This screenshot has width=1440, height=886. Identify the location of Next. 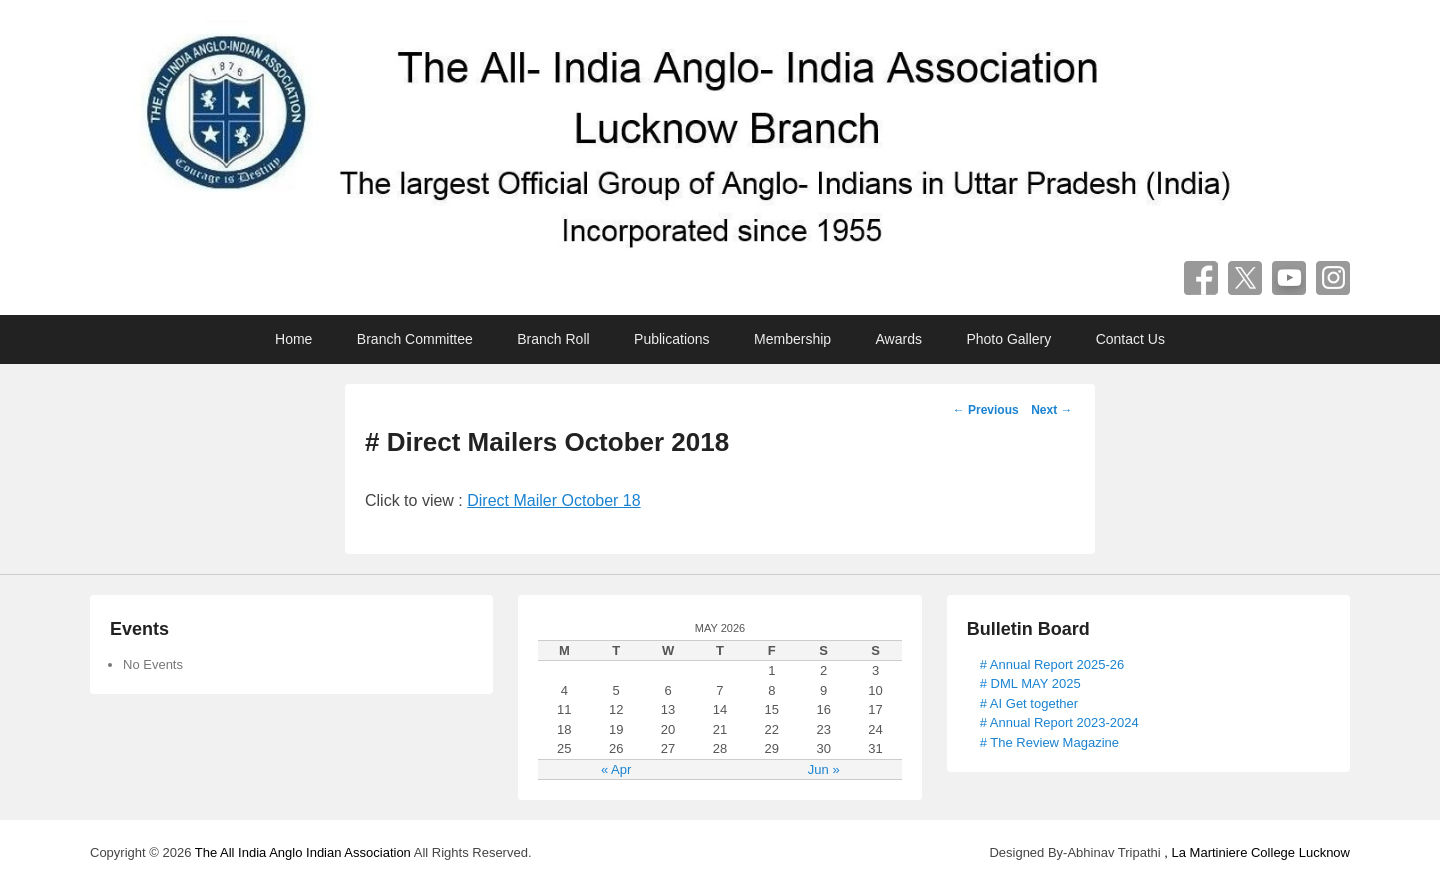
(1051, 410).